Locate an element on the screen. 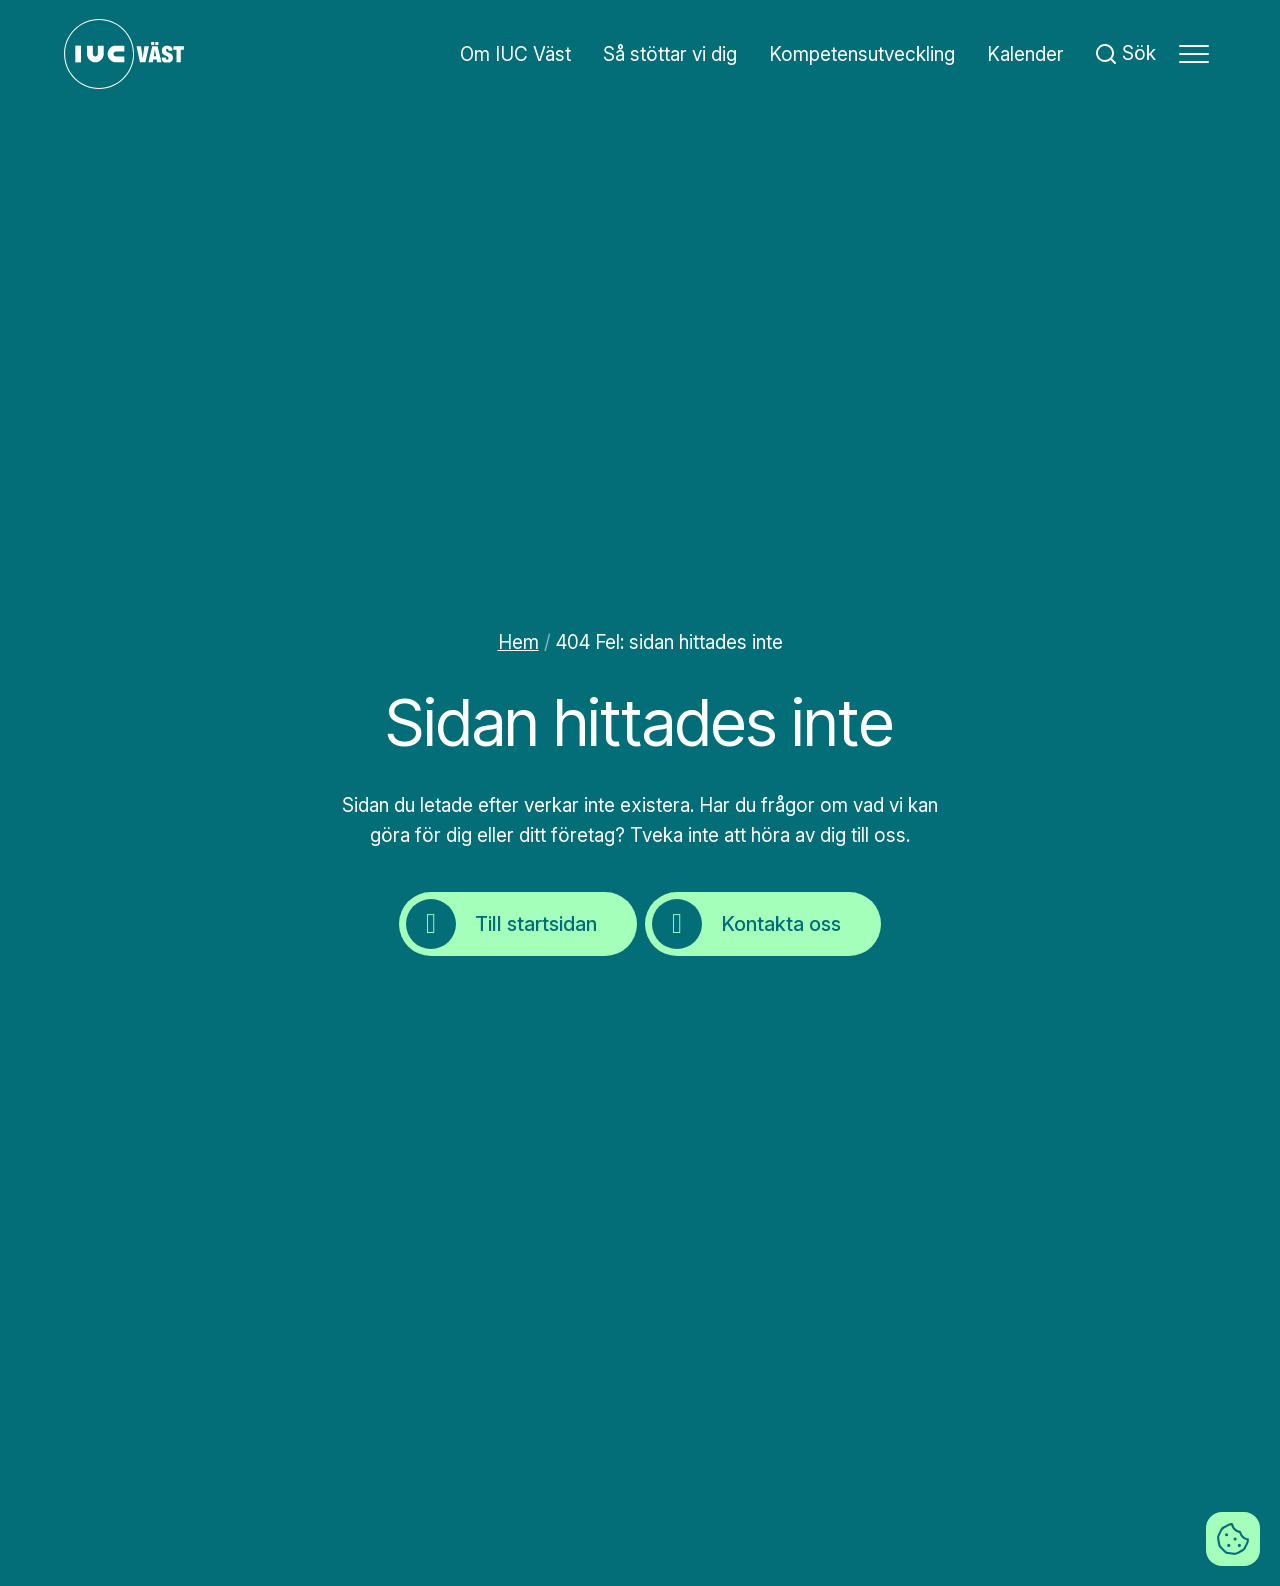 The width and height of the screenshot is (1280, 1586). Kompetensutveckling is located at coordinates (862, 54).